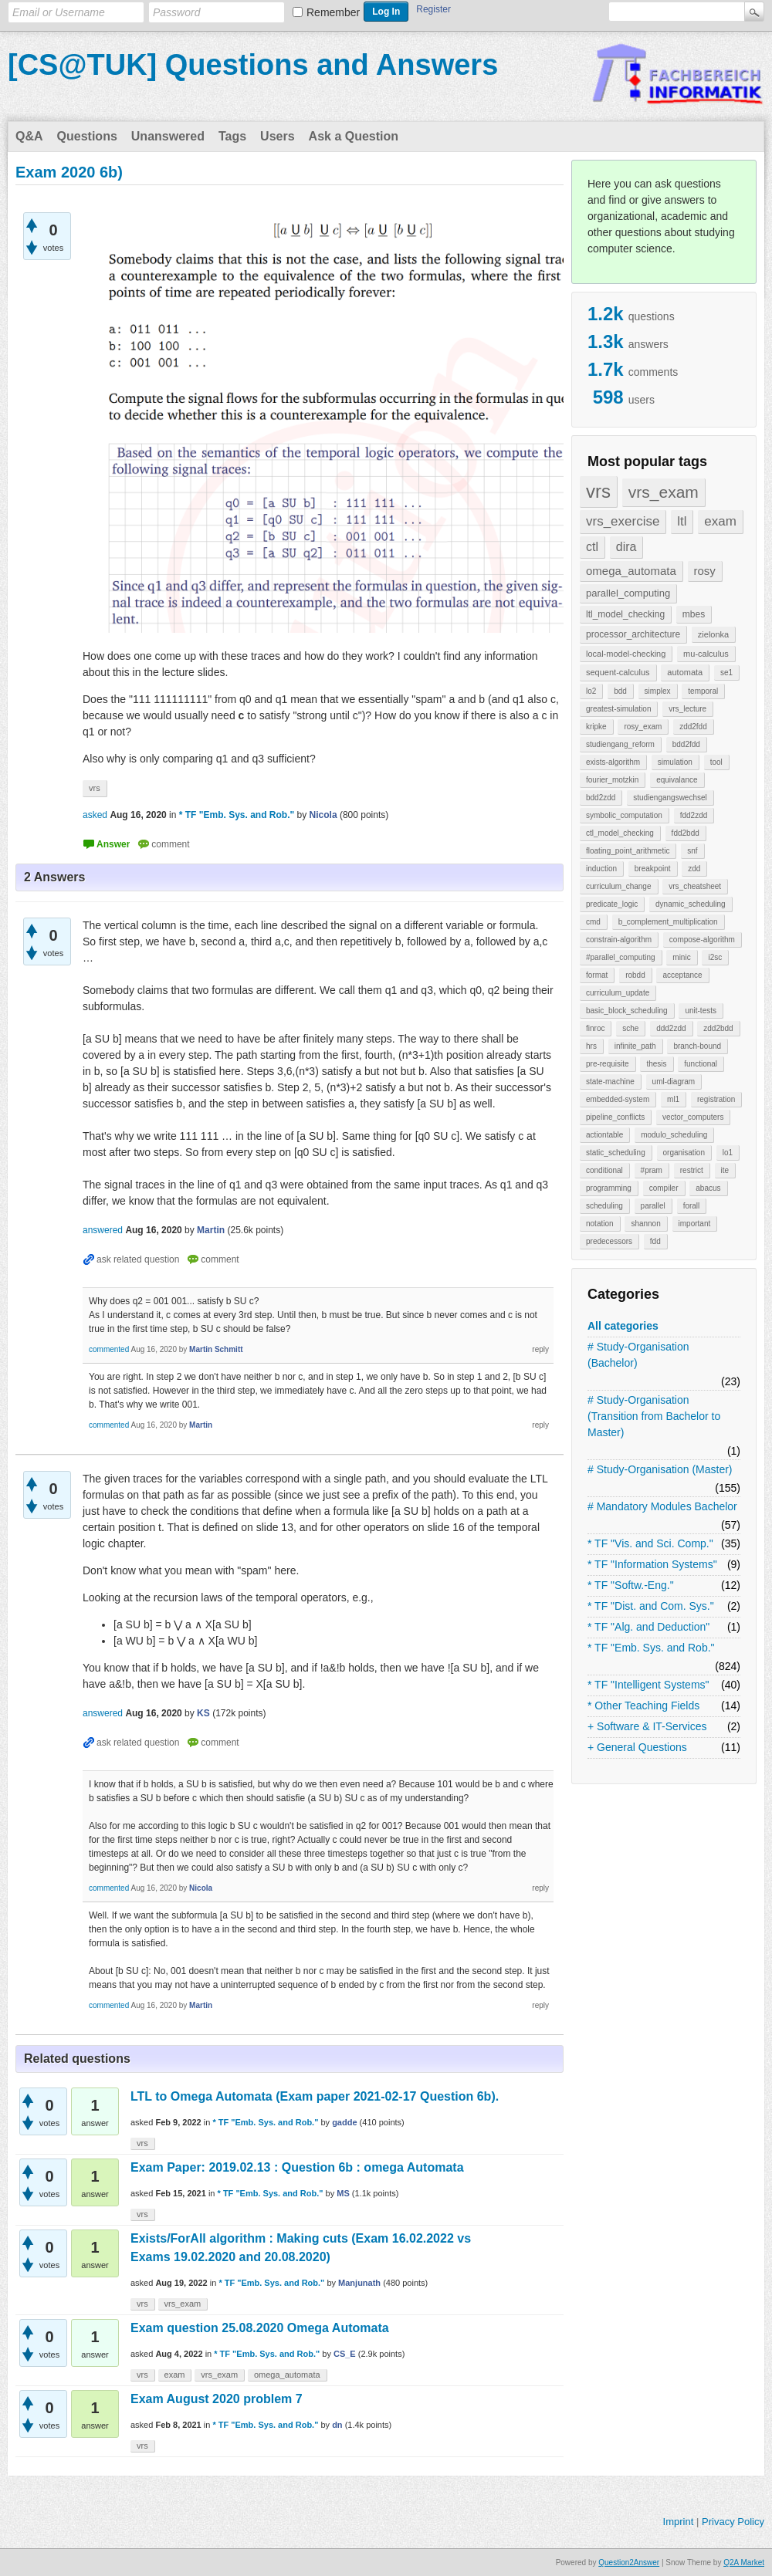 The image size is (772, 2576). What do you see at coordinates (617, 993) in the screenshot?
I see `curriculum_update` at bounding box center [617, 993].